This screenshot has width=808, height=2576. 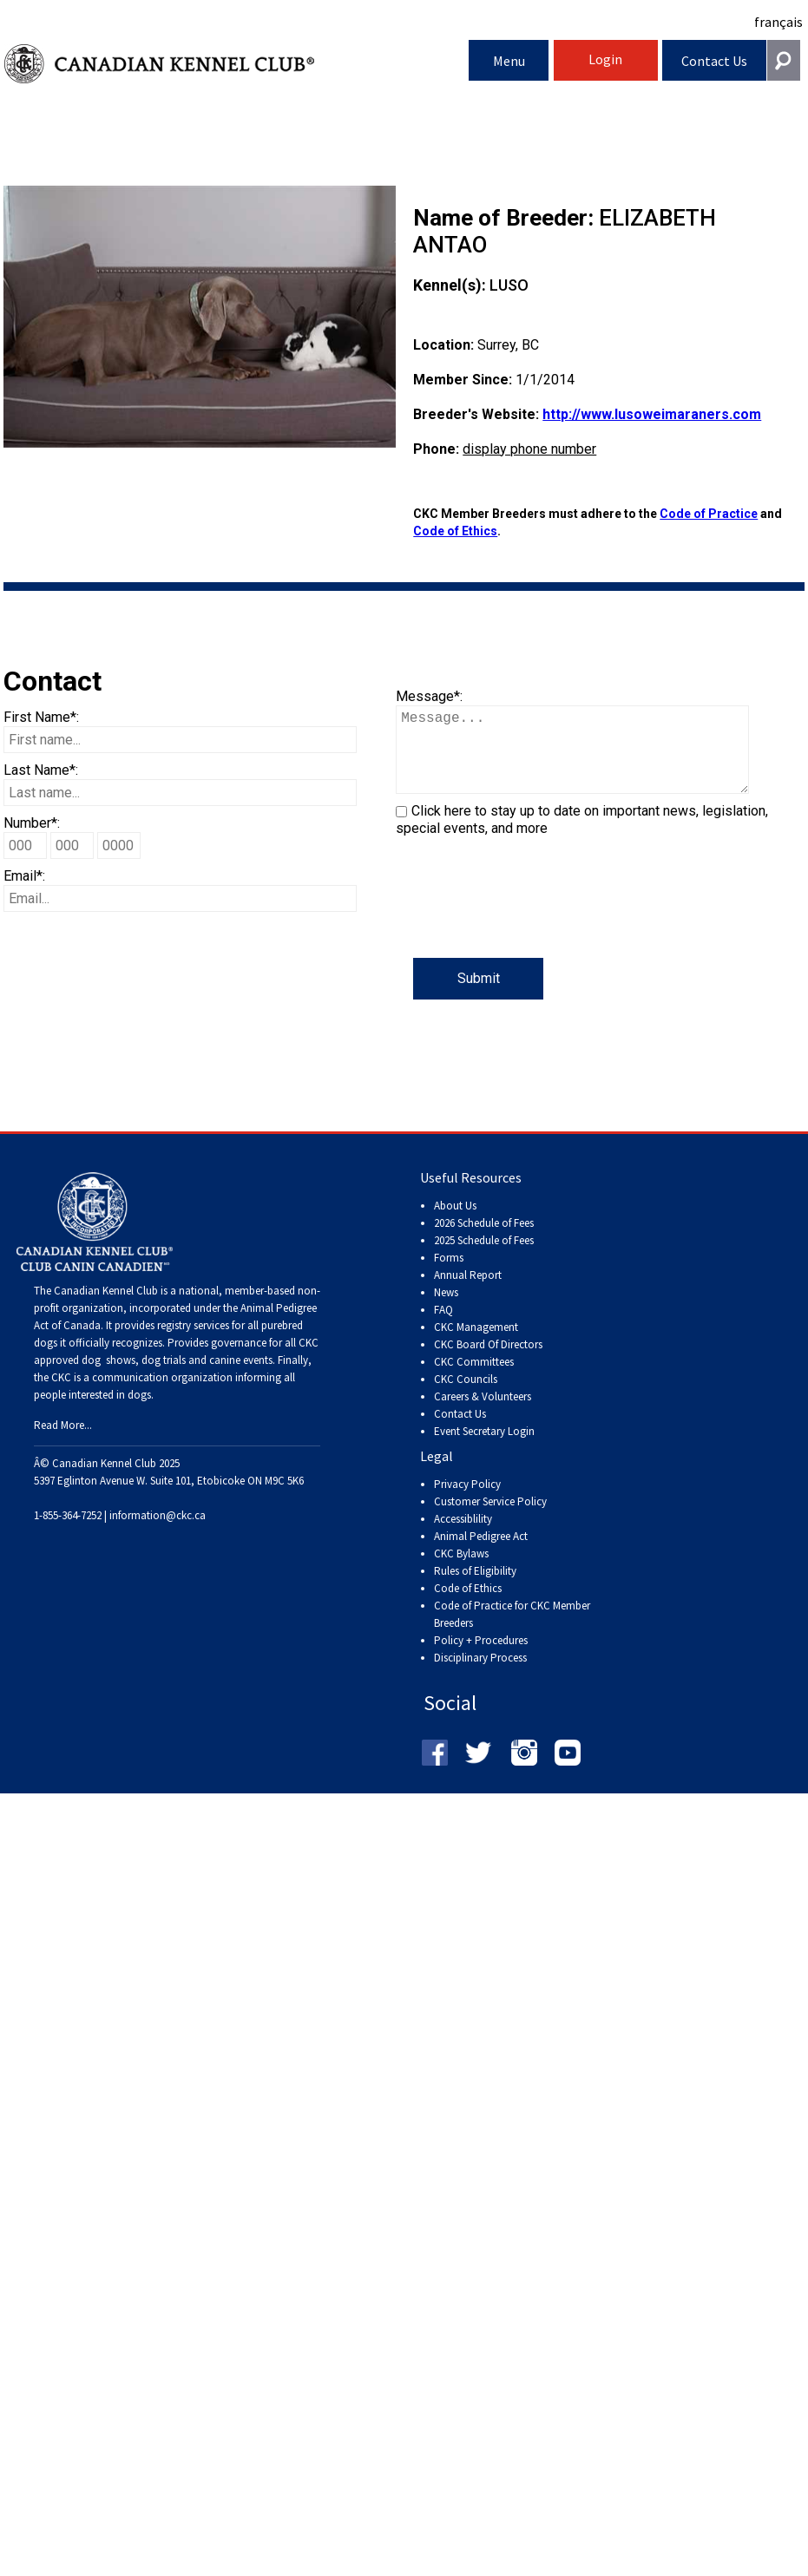 I want to click on [presentation], so click(x=528, y=924).